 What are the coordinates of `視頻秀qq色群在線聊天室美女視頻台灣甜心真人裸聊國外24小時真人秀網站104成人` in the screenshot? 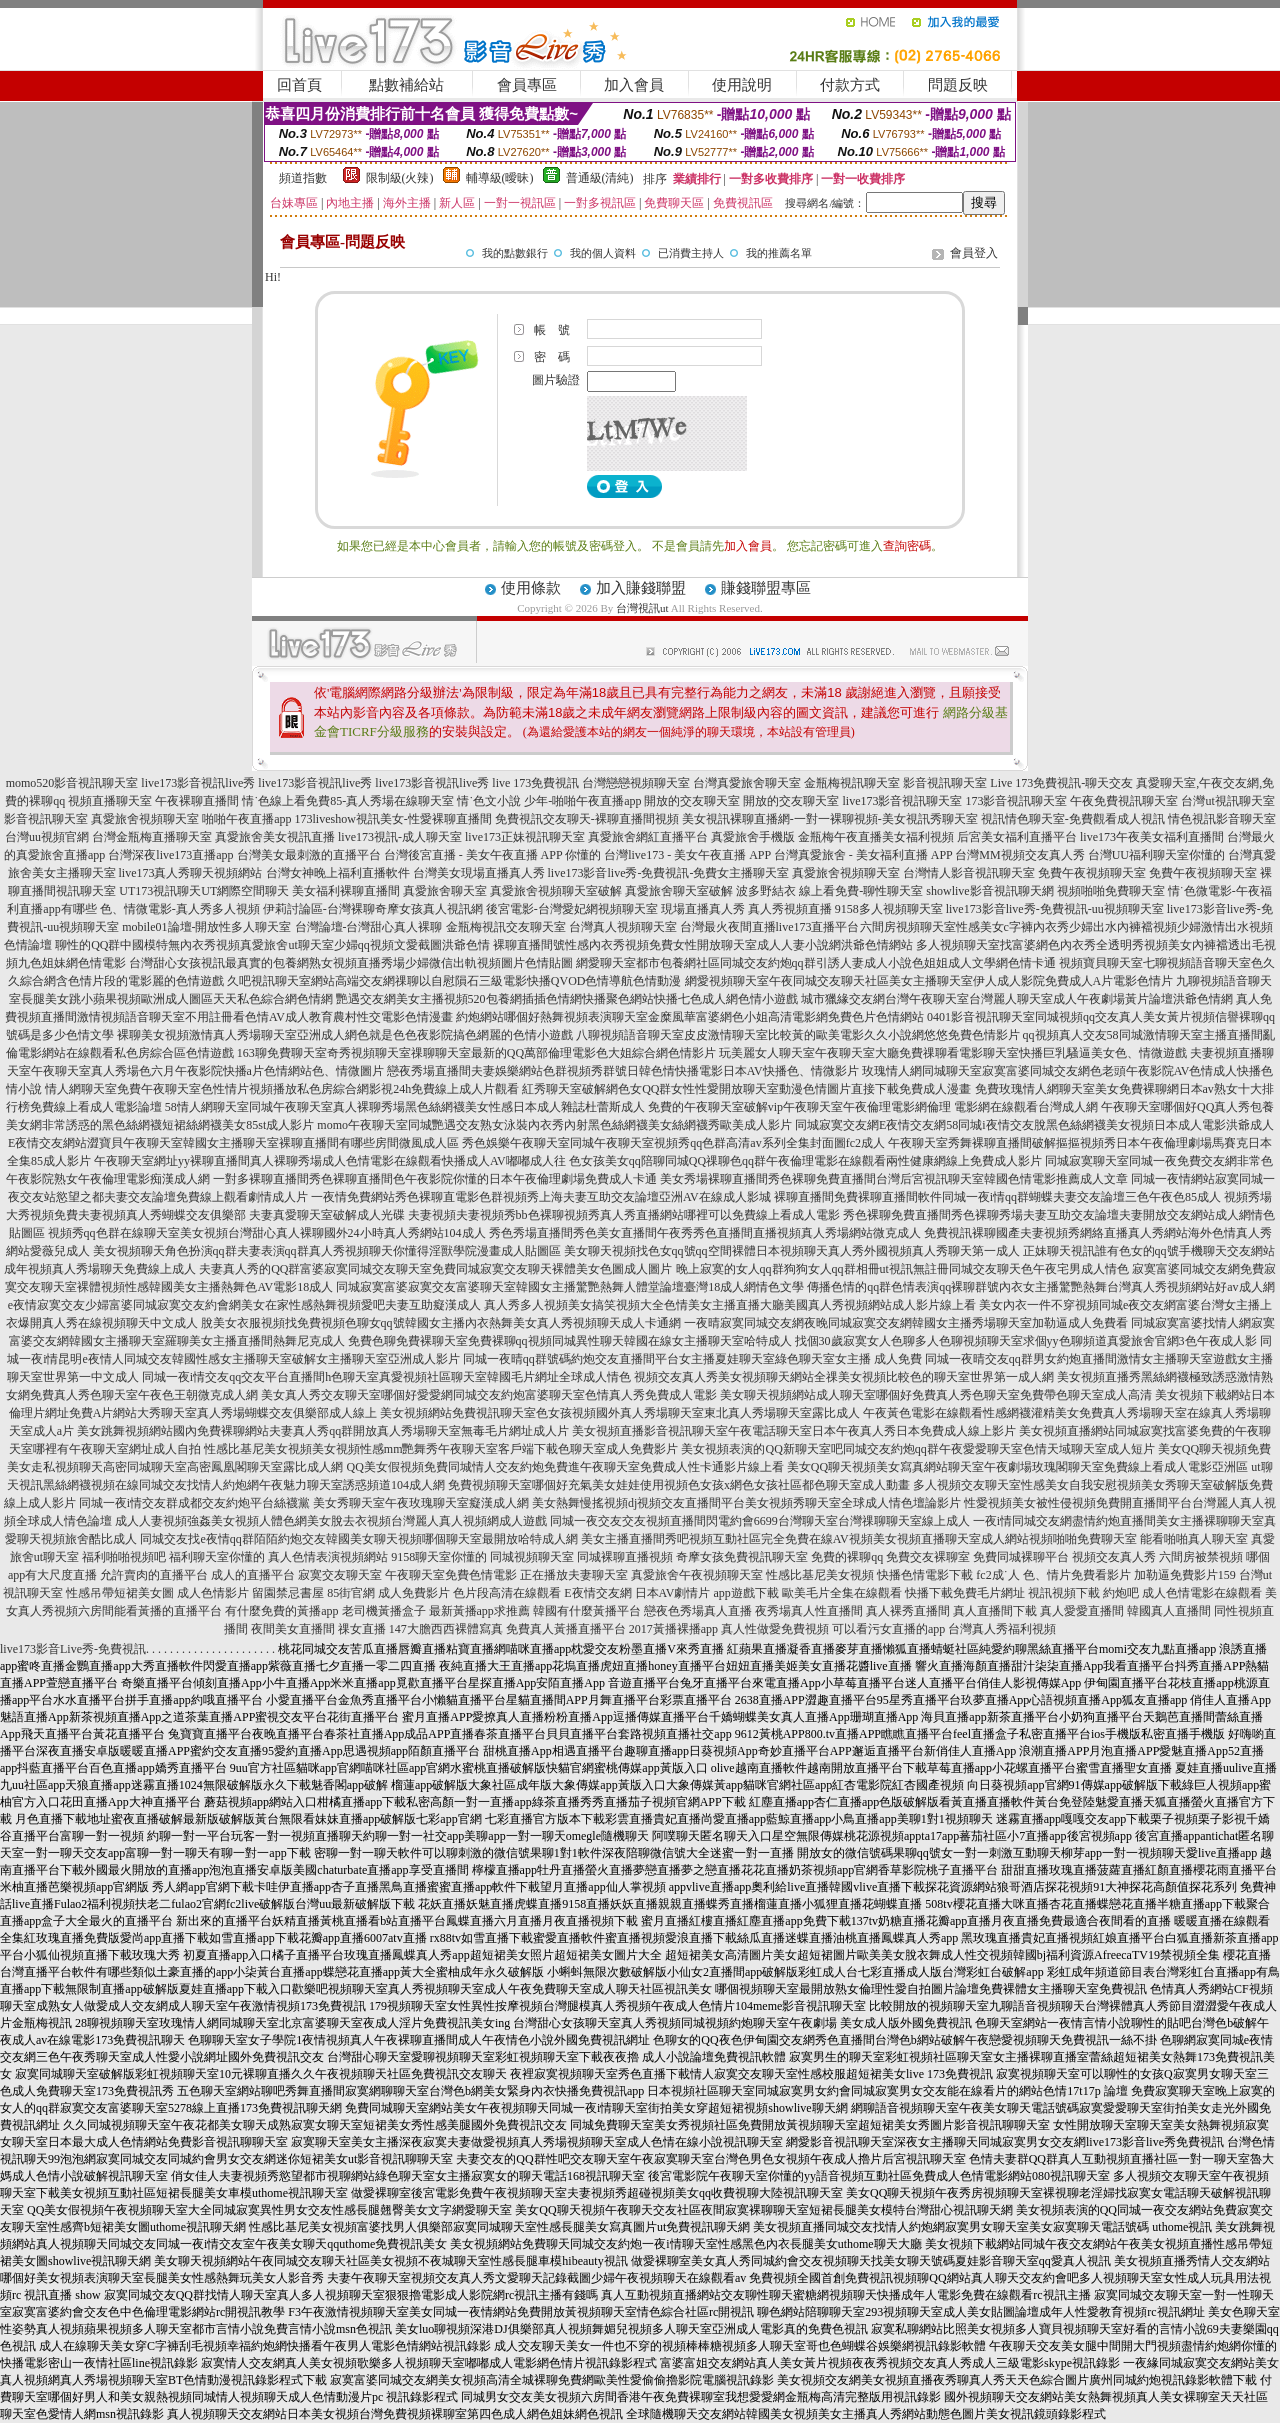 It's located at (267, 1233).